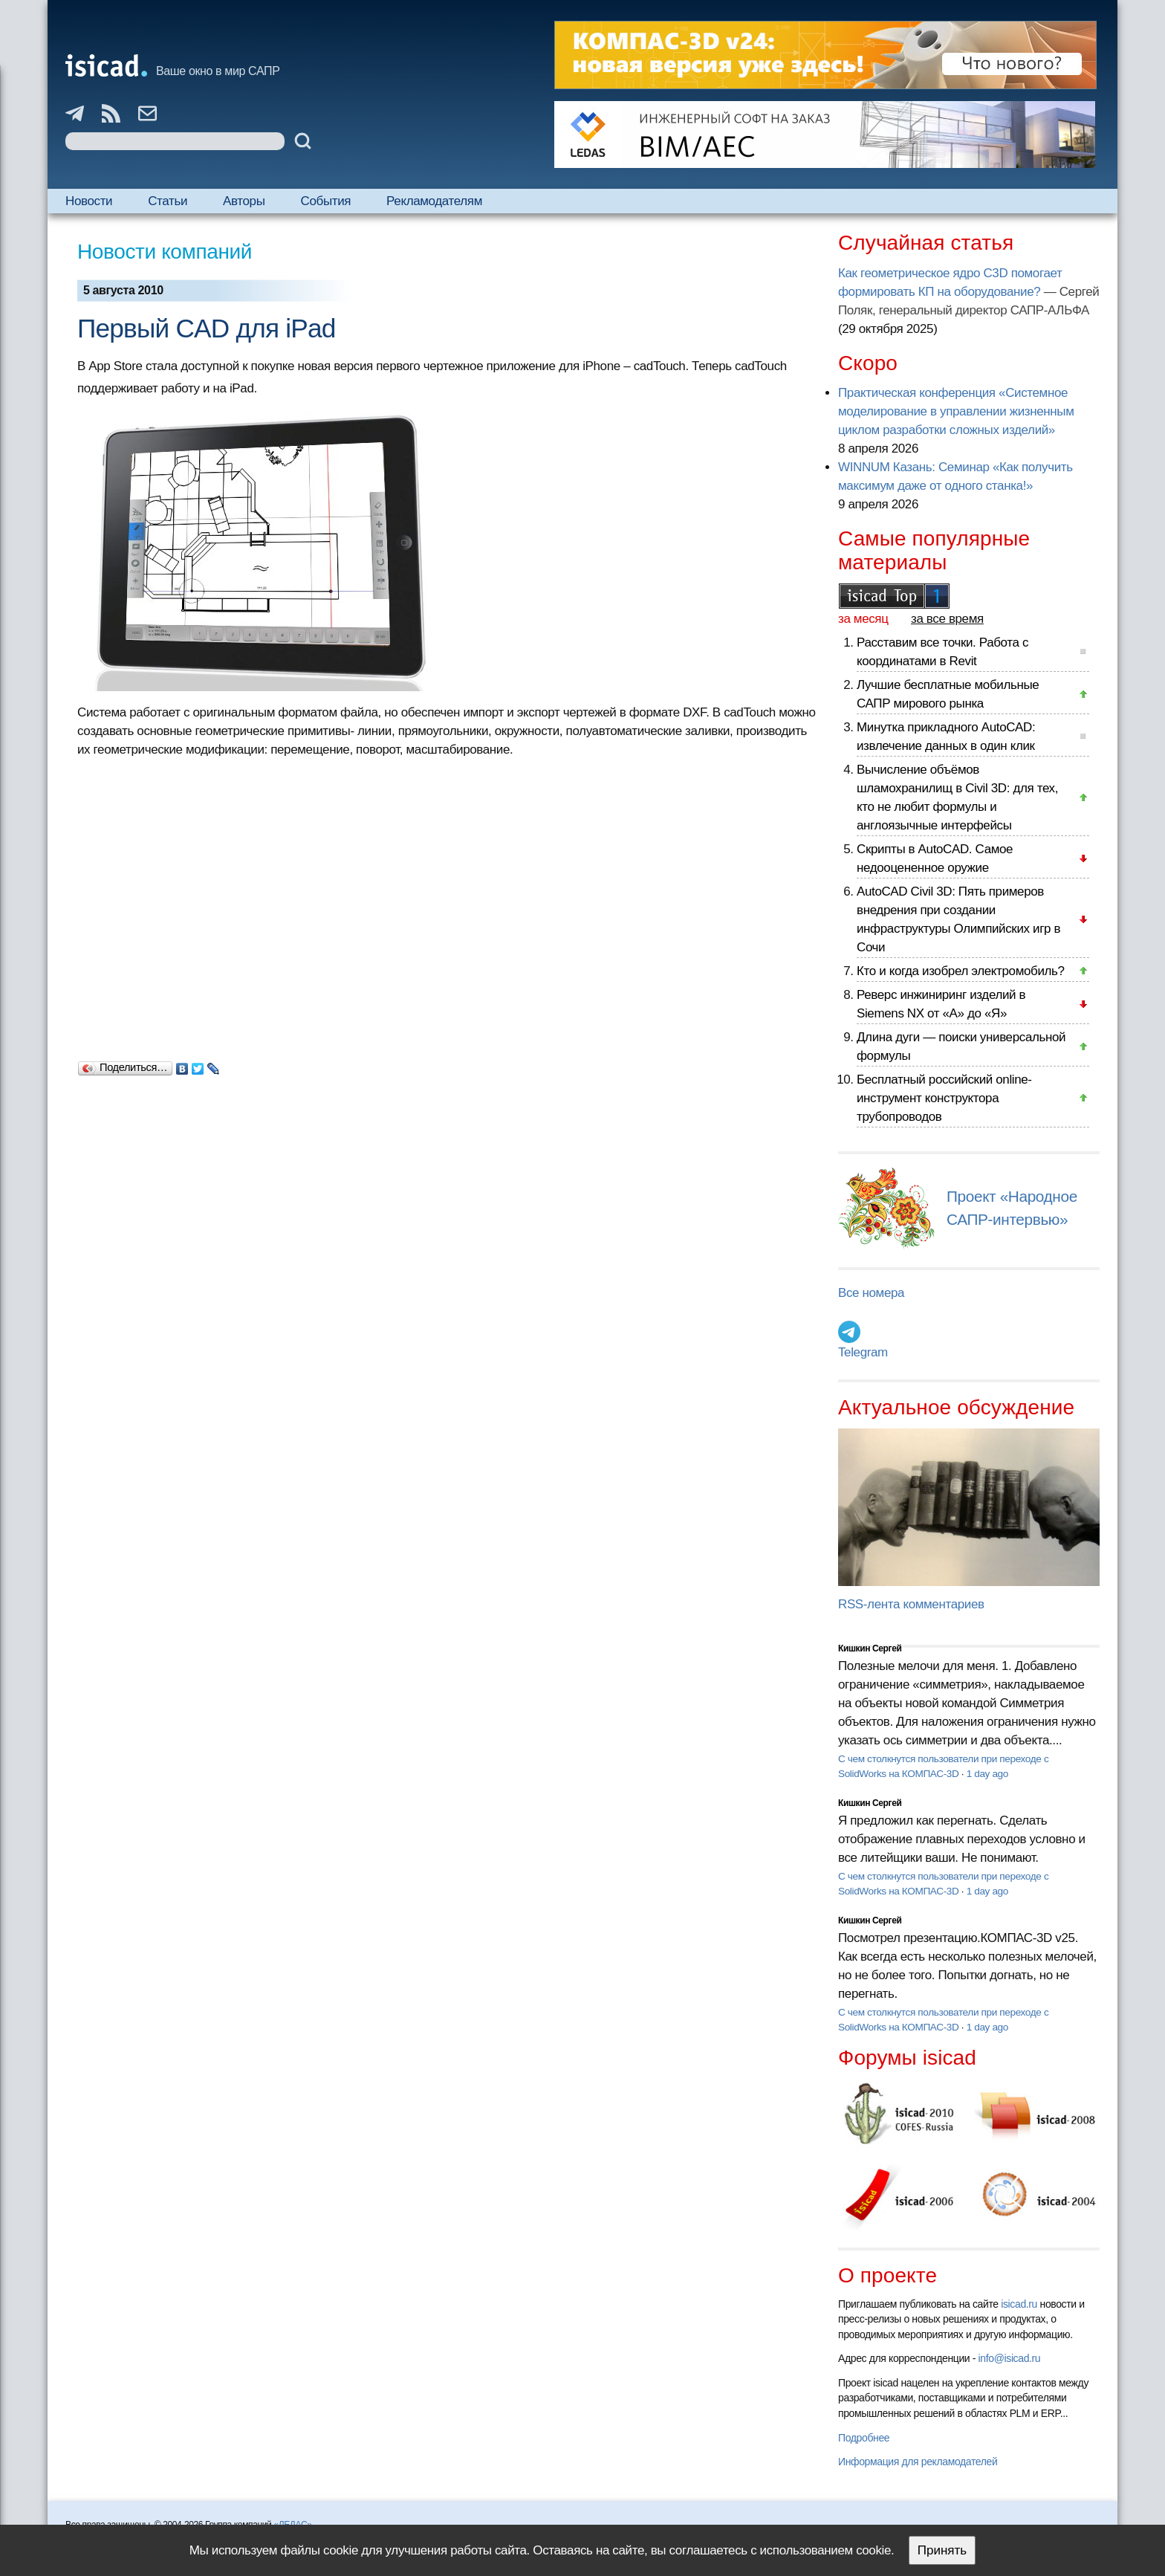 The height and width of the screenshot is (2576, 1165). I want to click on Статьи, so click(167, 201).